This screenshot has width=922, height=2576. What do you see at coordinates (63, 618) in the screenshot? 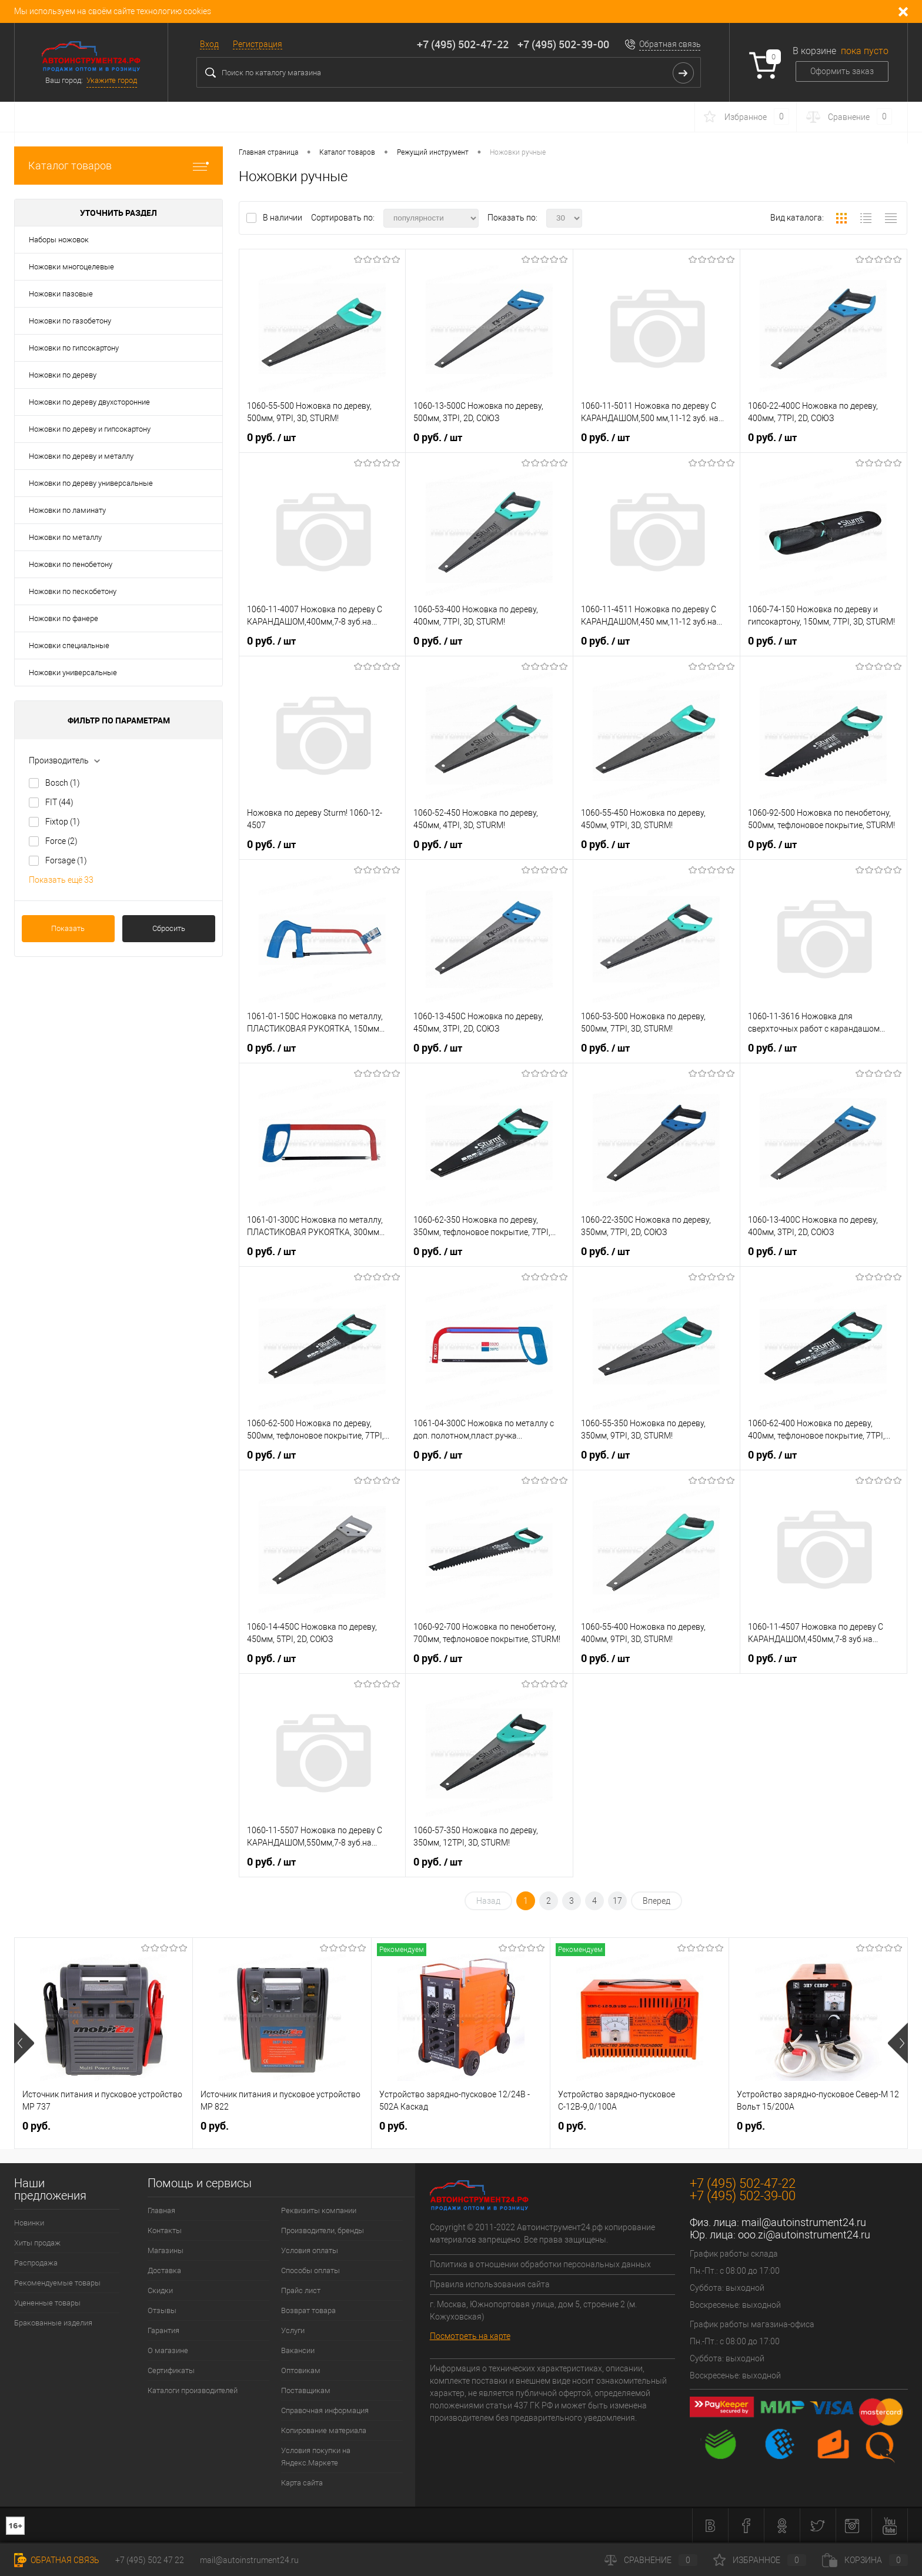
I see `Ножовки по фанере` at bounding box center [63, 618].